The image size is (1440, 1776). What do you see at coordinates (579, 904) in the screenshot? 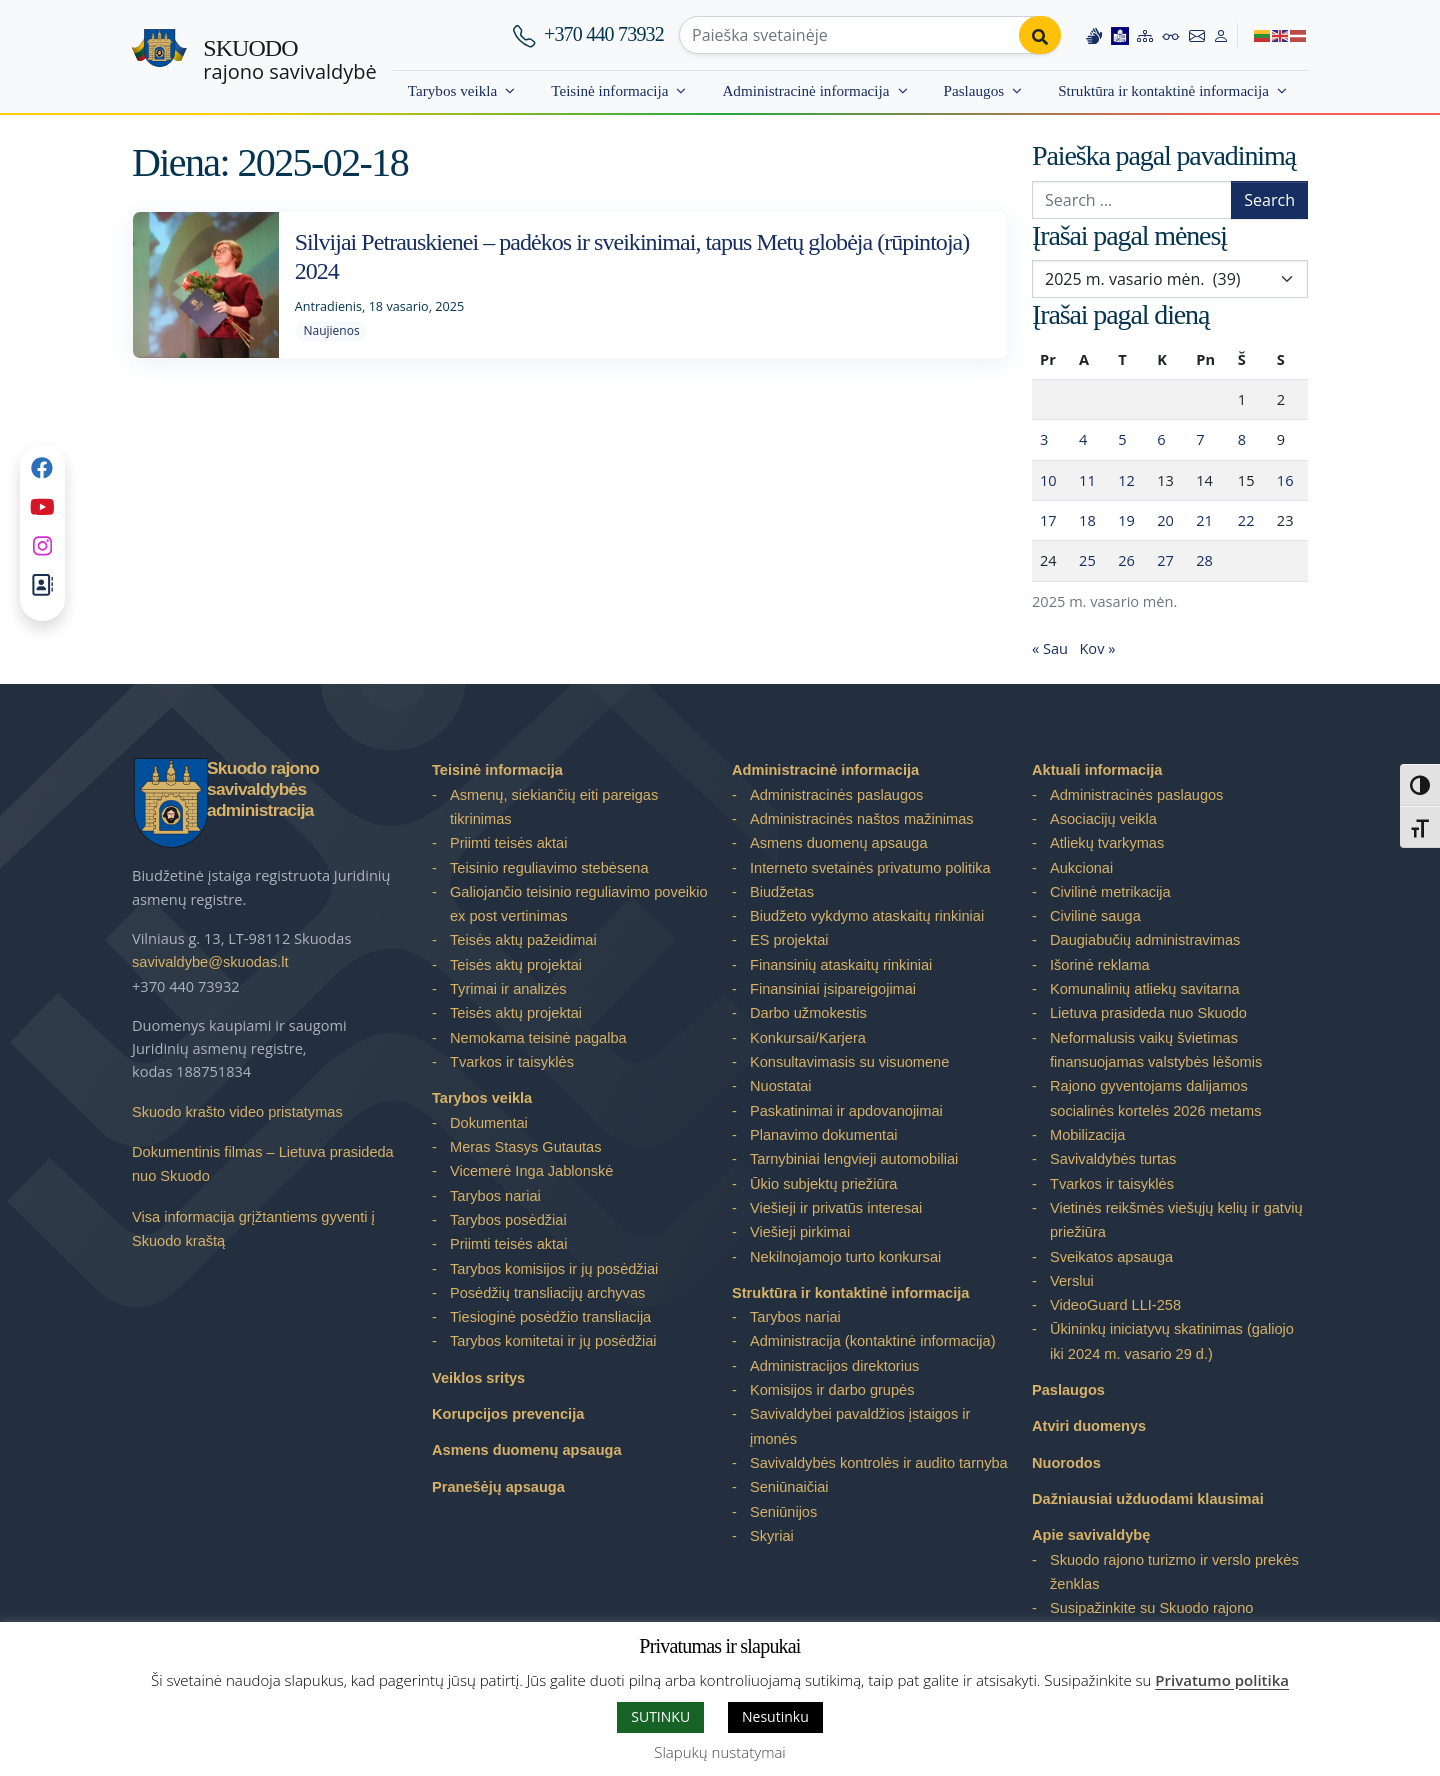
I see `Galiojančio teisinio reguliavimo poveikio ex post vertinimas` at bounding box center [579, 904].